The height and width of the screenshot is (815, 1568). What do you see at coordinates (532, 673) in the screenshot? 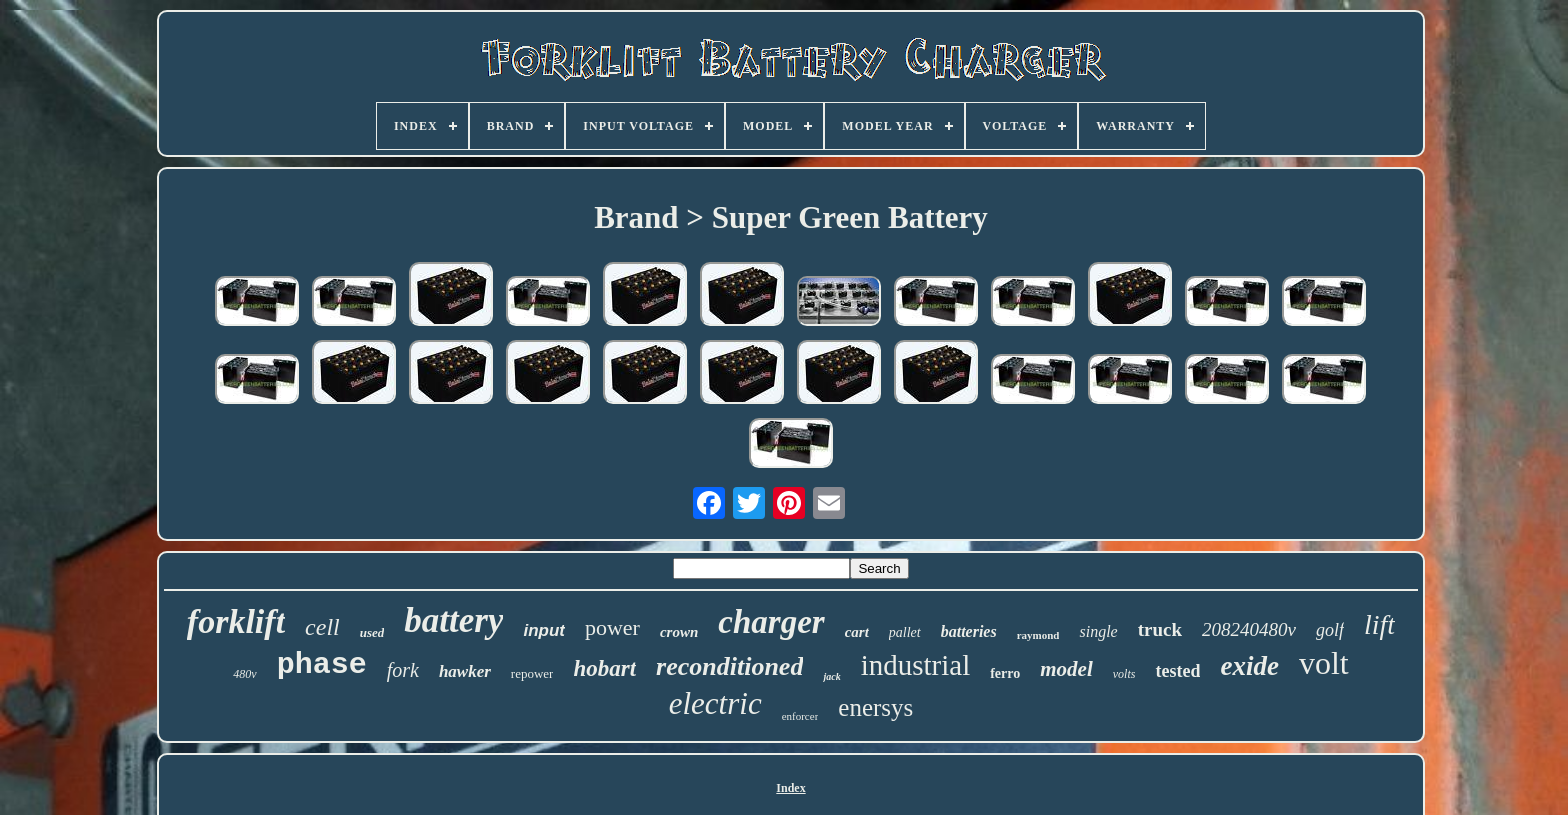
I see `repower` at bounding box center [532, 673].